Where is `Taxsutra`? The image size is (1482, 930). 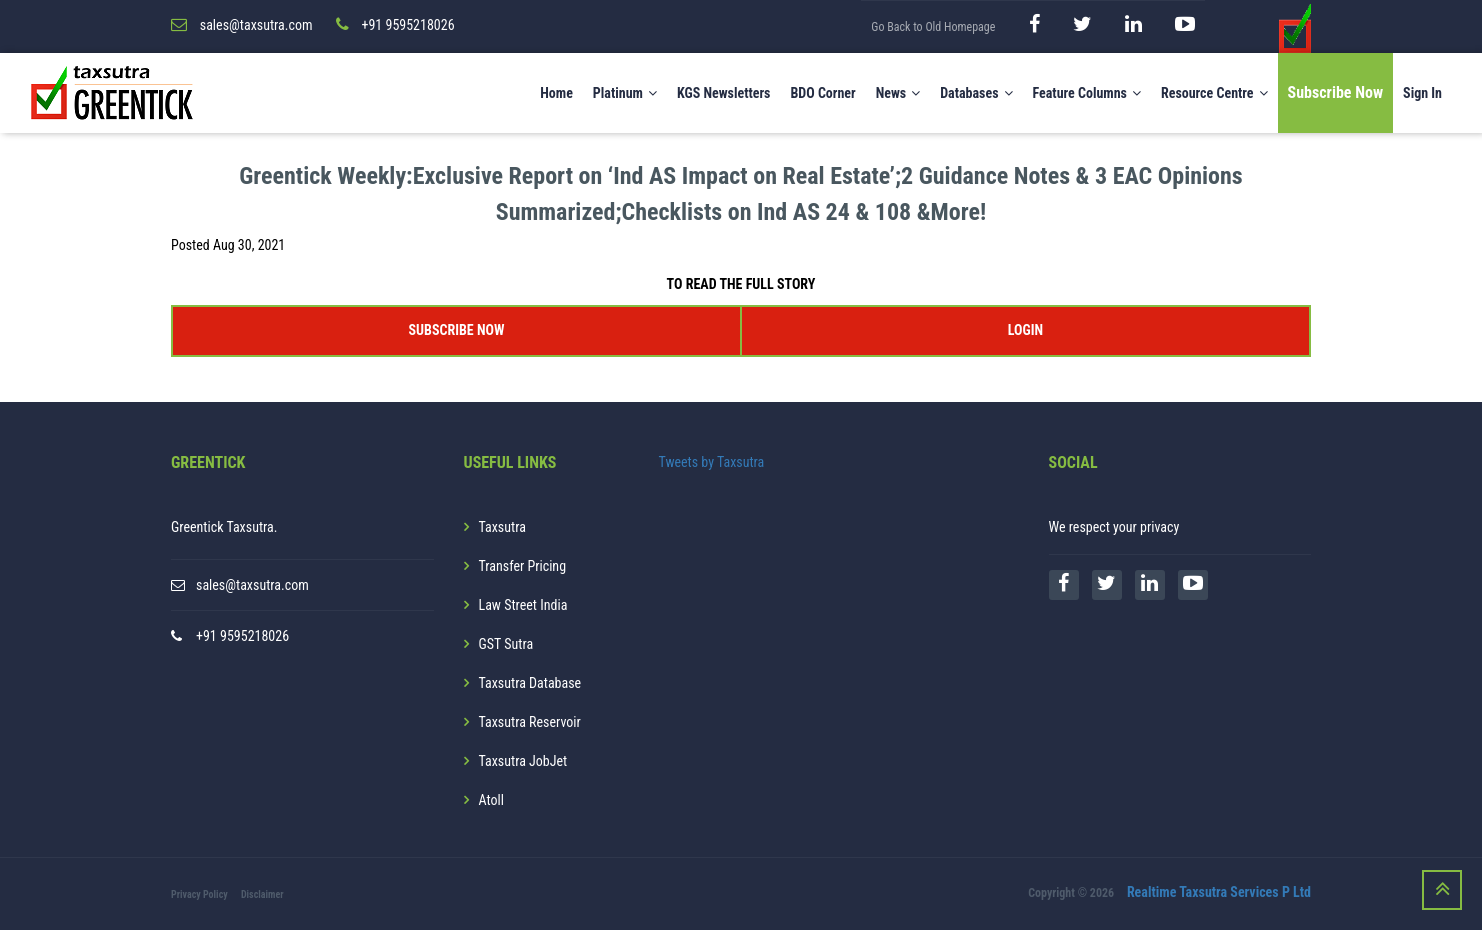
Taxsutra is located at coordinates (502, 527).